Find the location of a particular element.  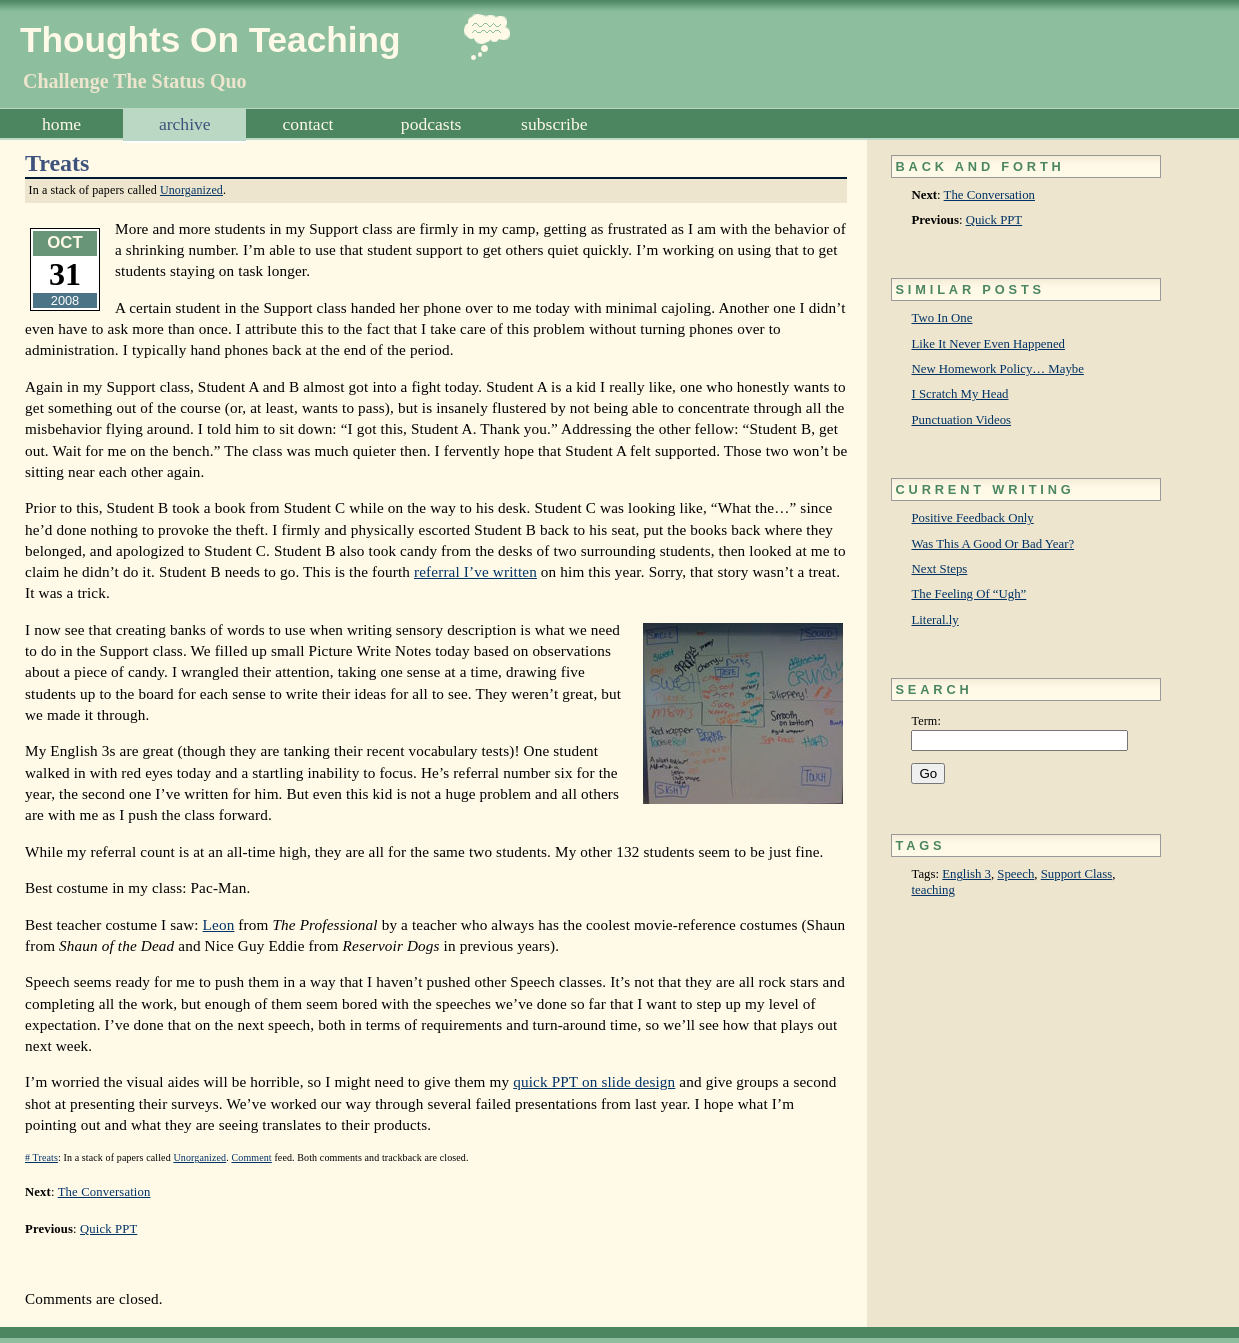

Podcasts is located at coordinates (431, 124).